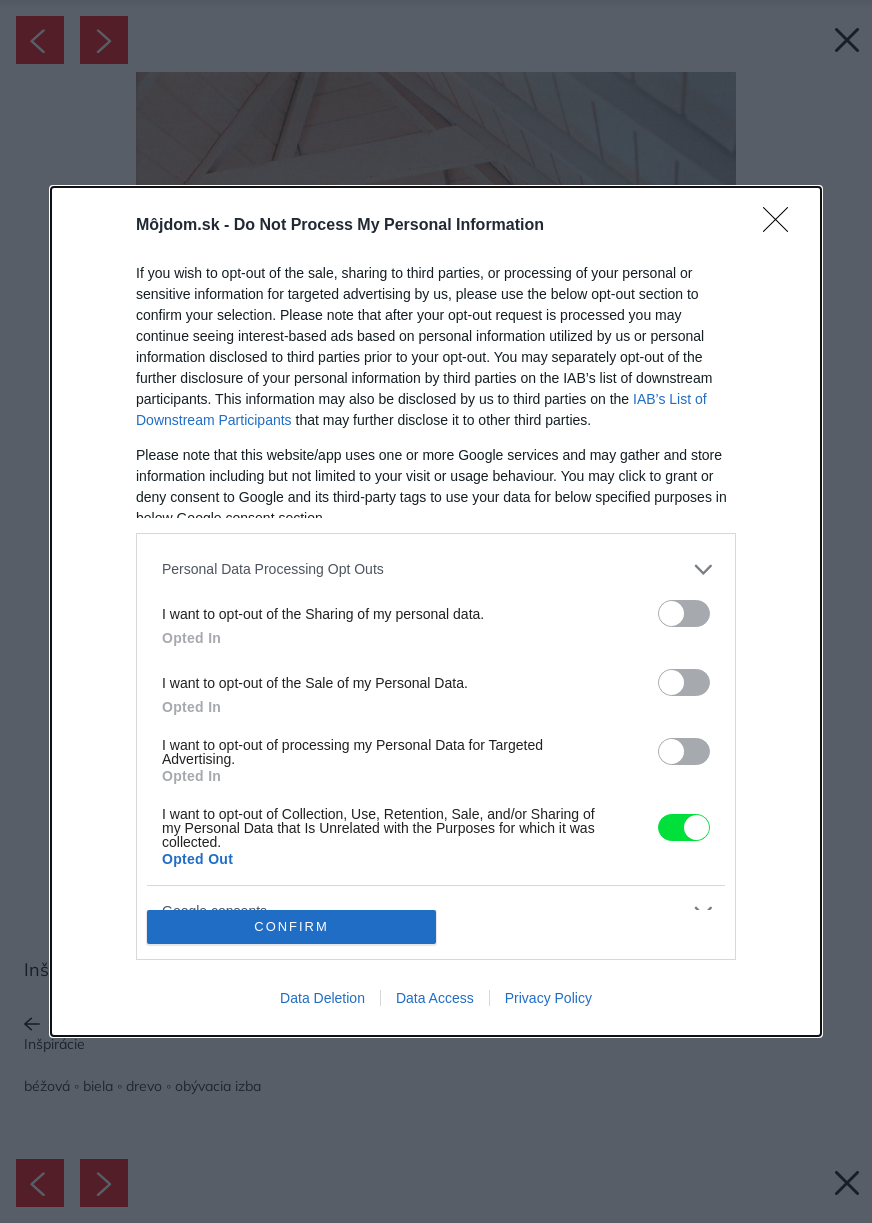  Describe the element at coordinates (684, 613) in the screenshot. I see `[switch]` at that location.